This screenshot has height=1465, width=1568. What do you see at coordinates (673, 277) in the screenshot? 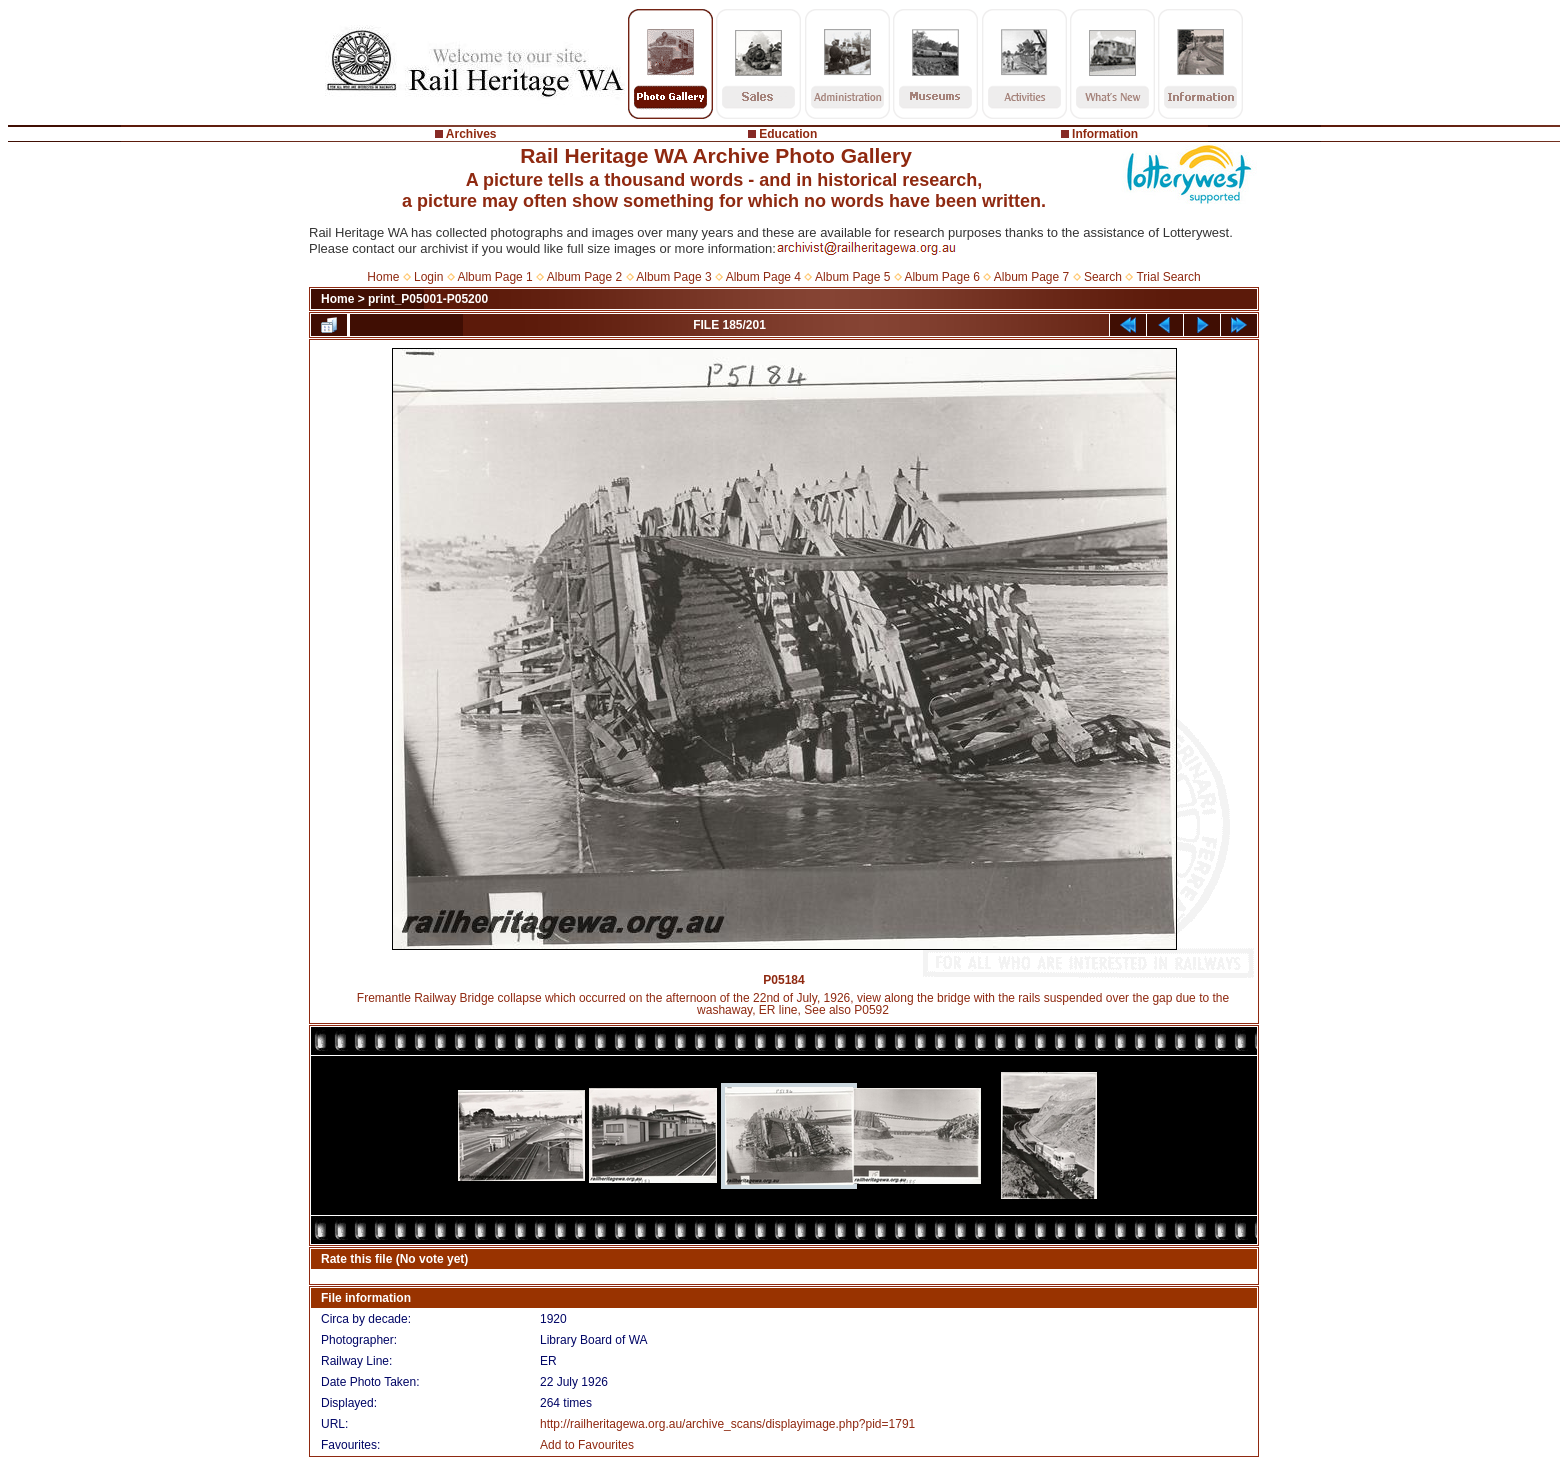
I see `Album Page 3` at bounding box center [673, 277].